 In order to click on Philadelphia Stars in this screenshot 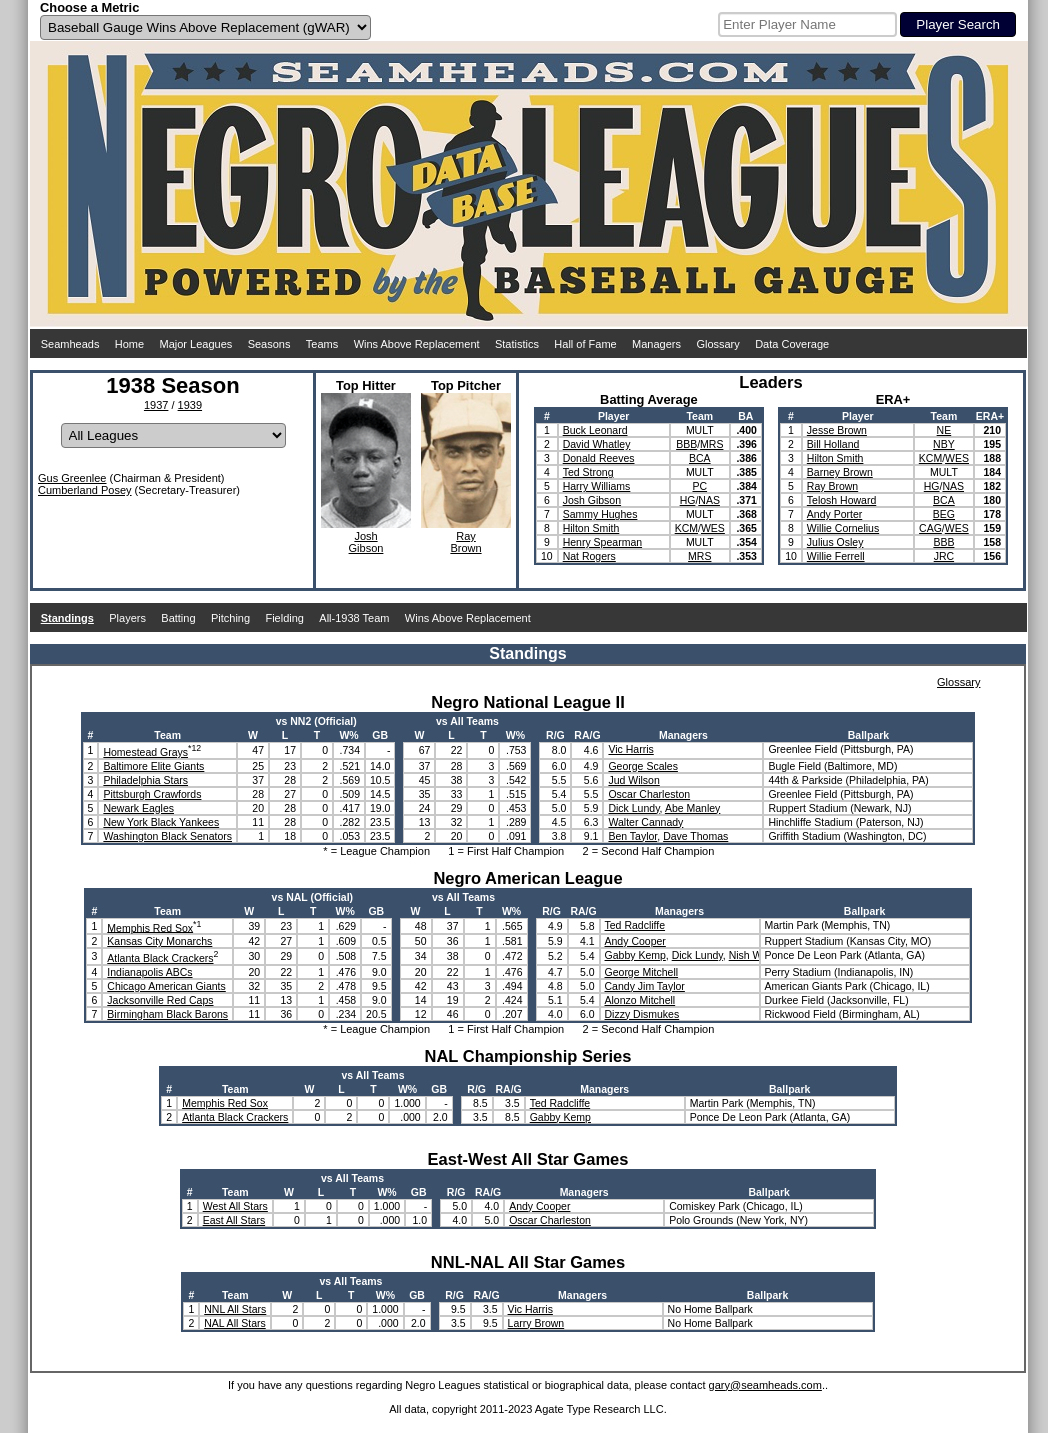, I will do `click(145, 780)`.